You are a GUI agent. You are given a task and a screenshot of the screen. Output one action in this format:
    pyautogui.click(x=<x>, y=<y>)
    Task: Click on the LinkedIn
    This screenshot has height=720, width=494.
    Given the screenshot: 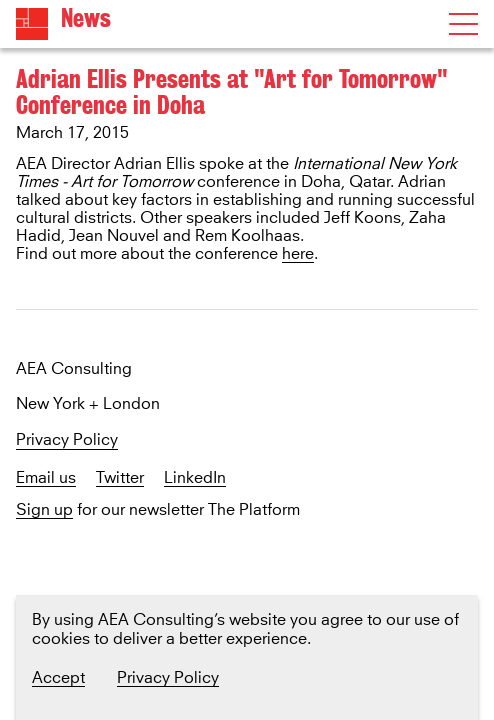 What is the action you would take?
    pyautogui.click(x=195, y=478)
    